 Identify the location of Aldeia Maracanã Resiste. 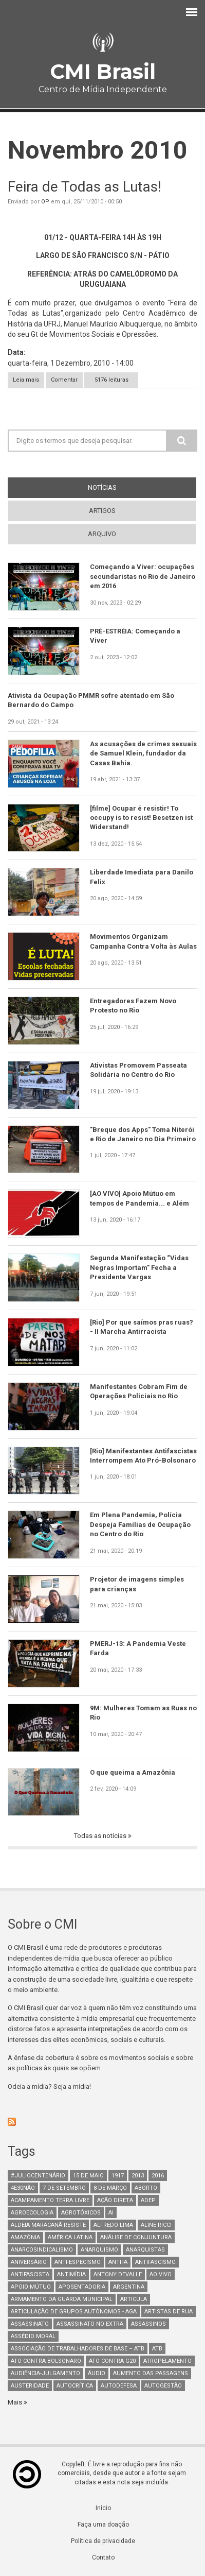
(48, 2225).